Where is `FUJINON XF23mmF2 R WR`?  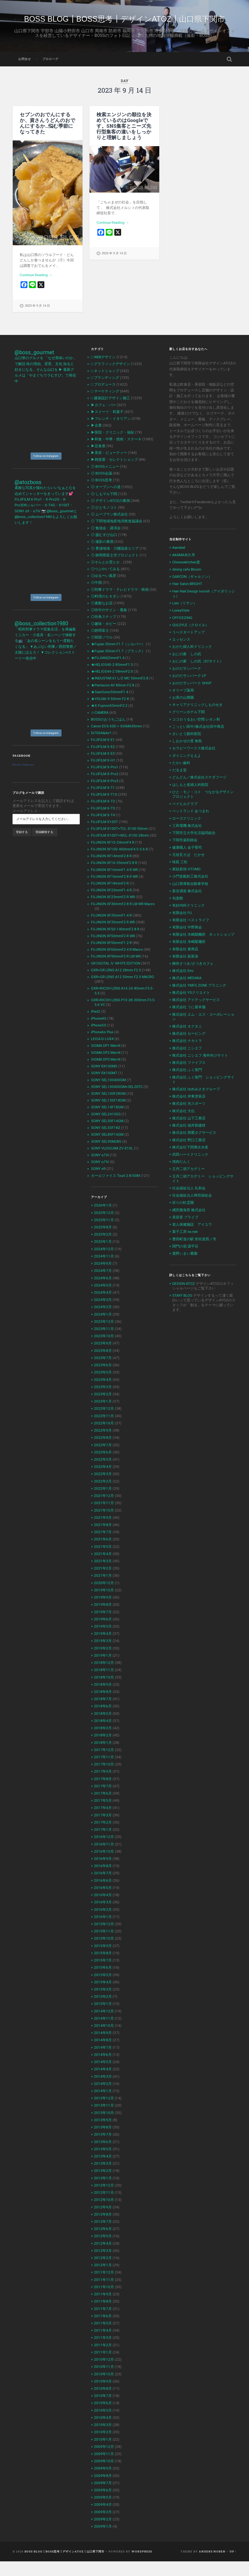
FUJINON XF23mmF2 R WR is located at coordinates (113, 911).